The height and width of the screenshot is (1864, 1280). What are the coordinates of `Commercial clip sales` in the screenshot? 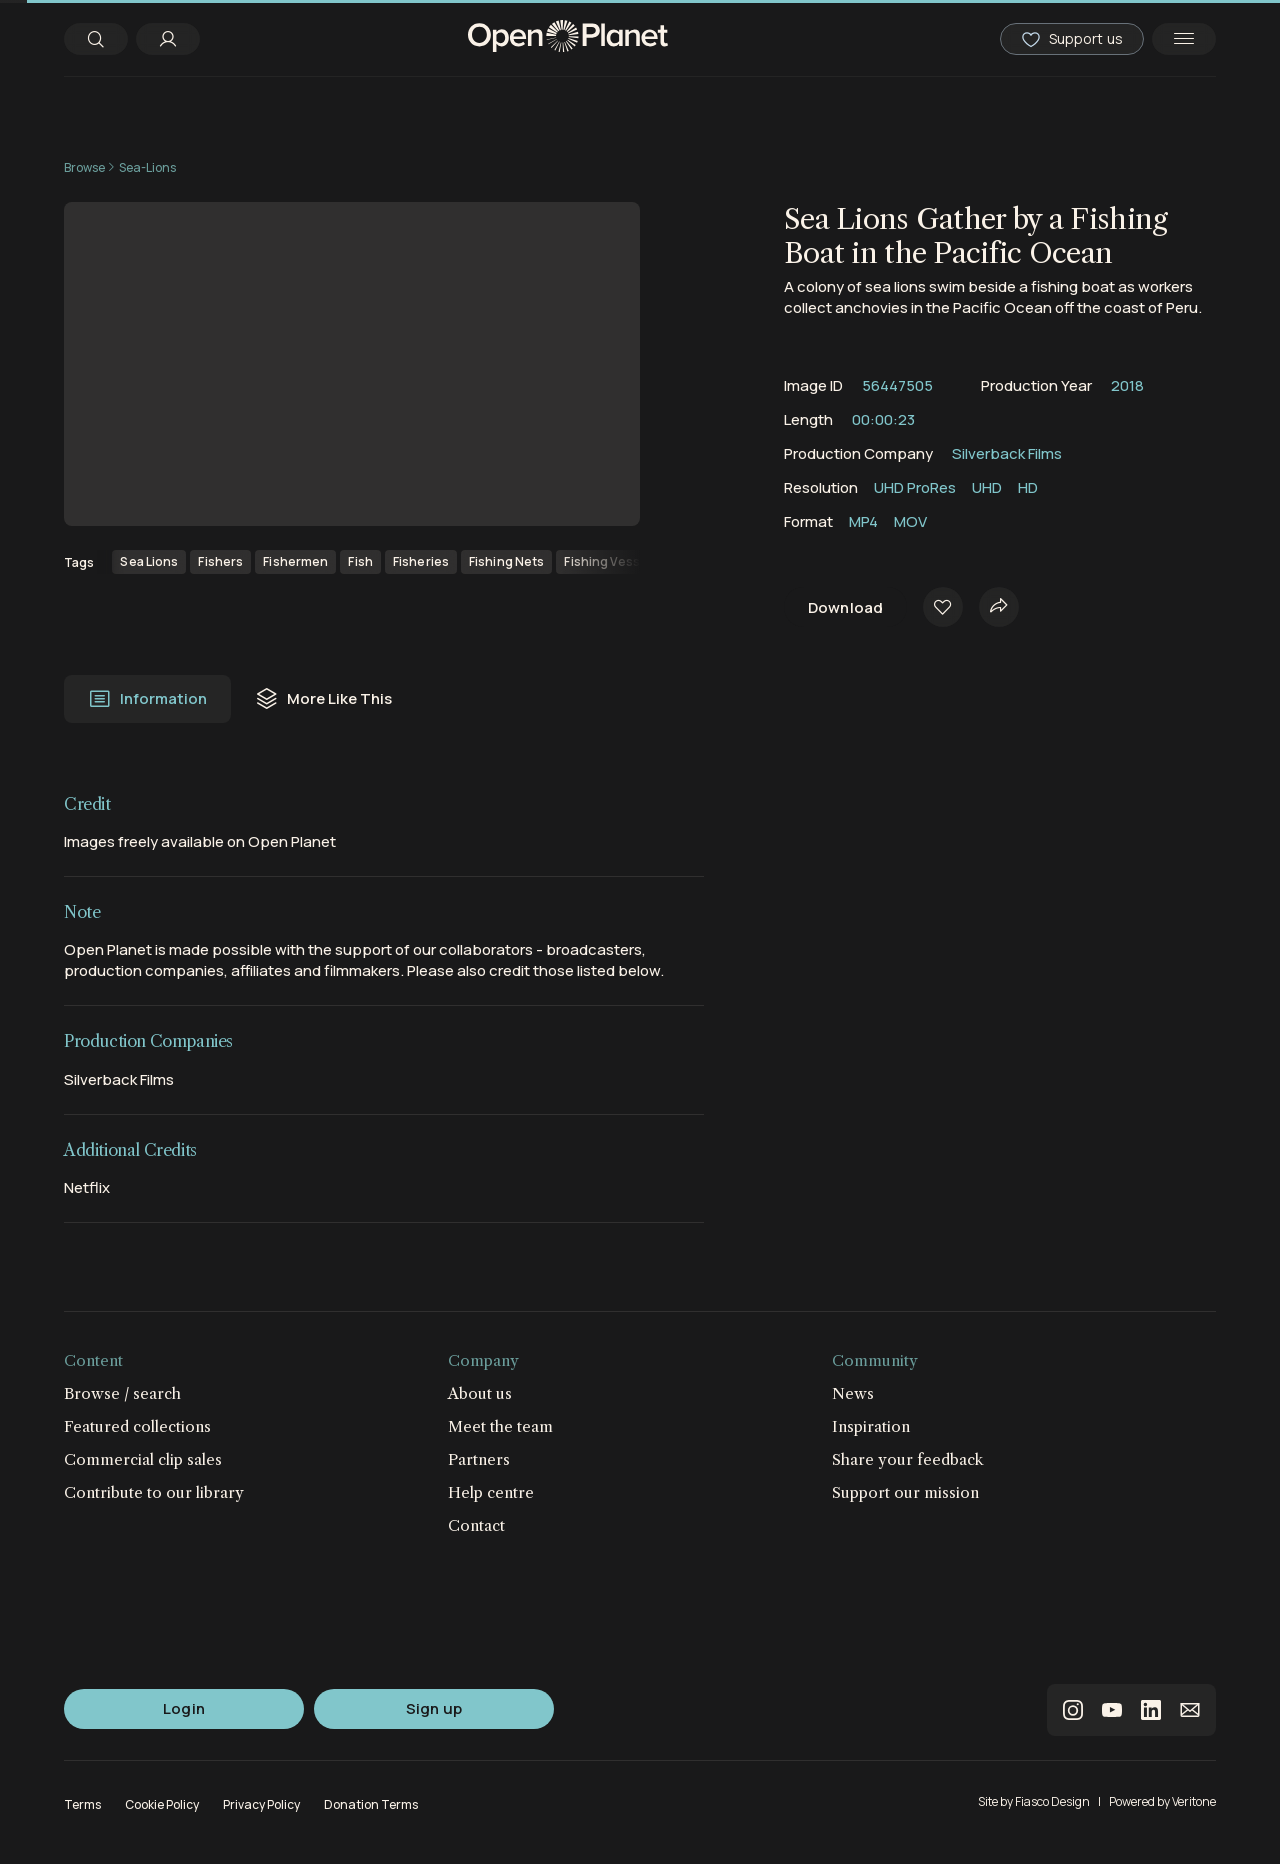 It's located at (143, 1459).